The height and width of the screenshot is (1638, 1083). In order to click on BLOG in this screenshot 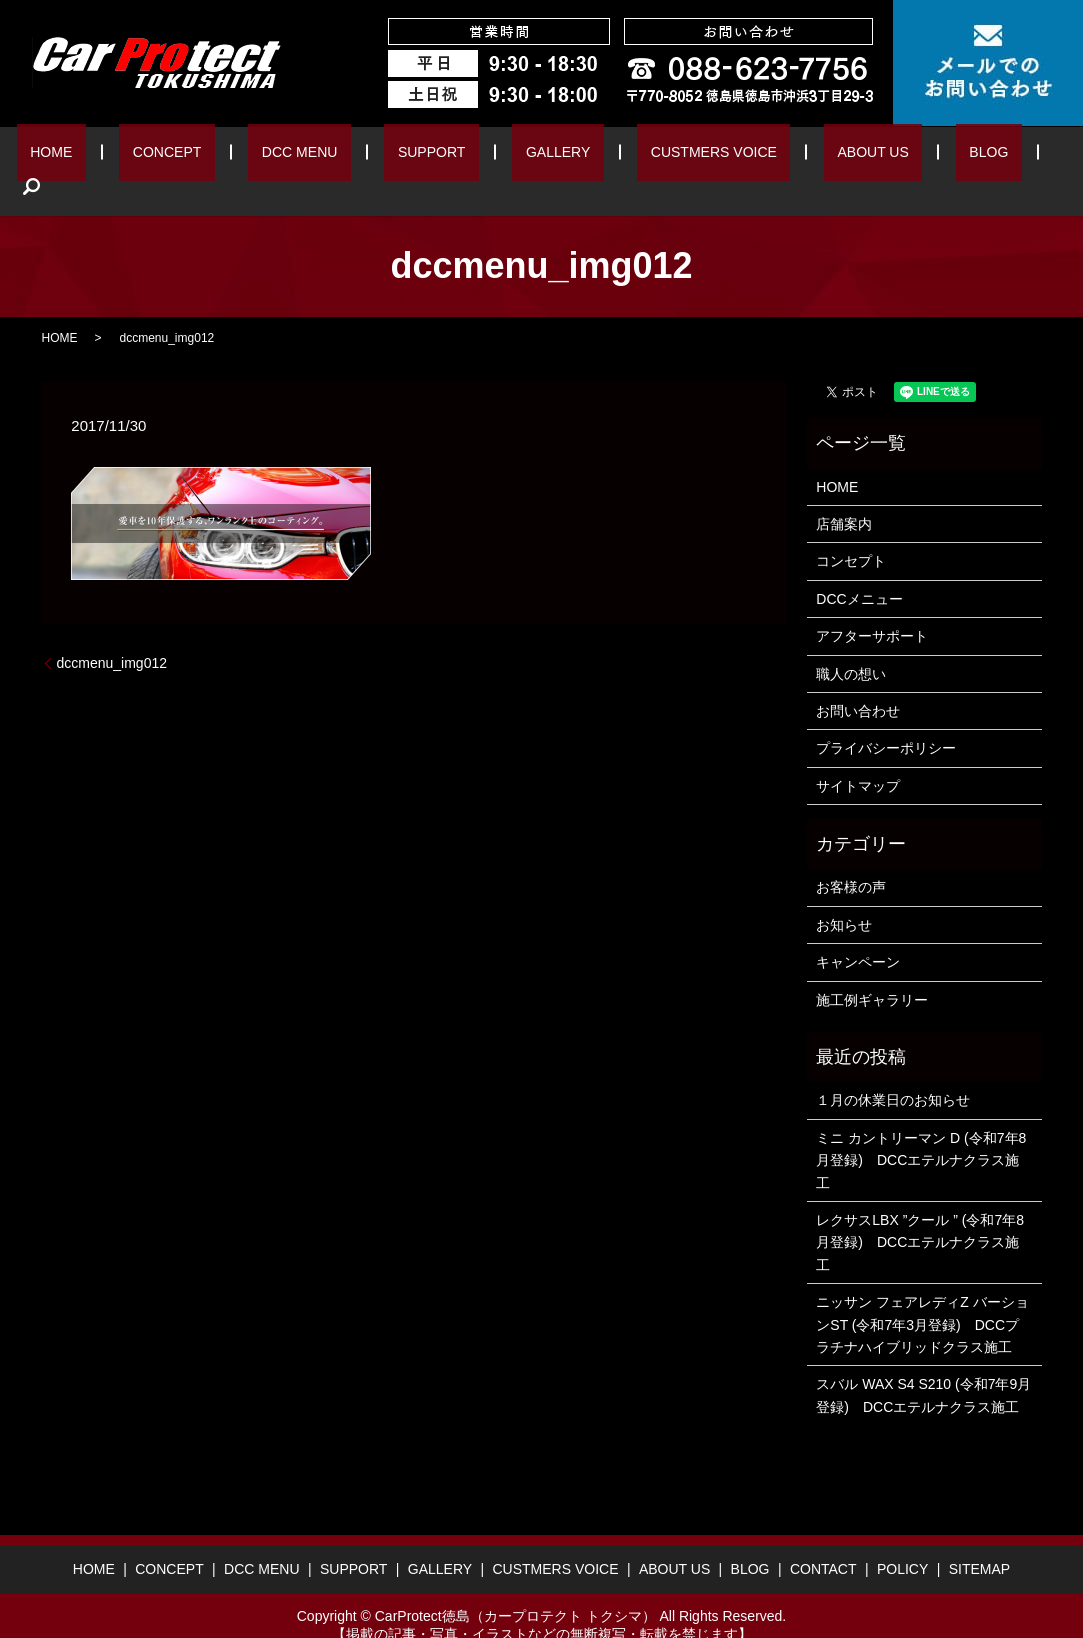, I will do `click(905, 155)`.